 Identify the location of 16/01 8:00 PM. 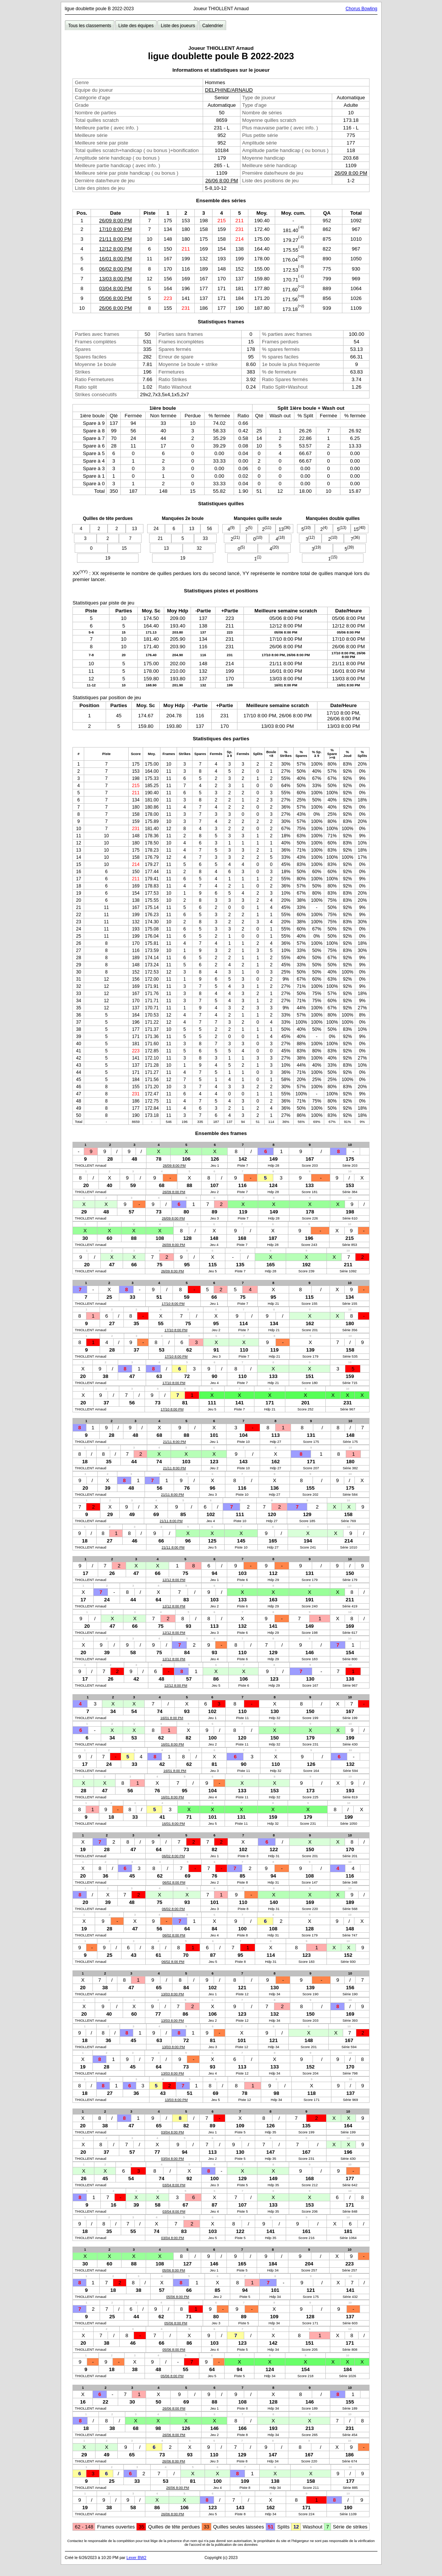
(115, 258).